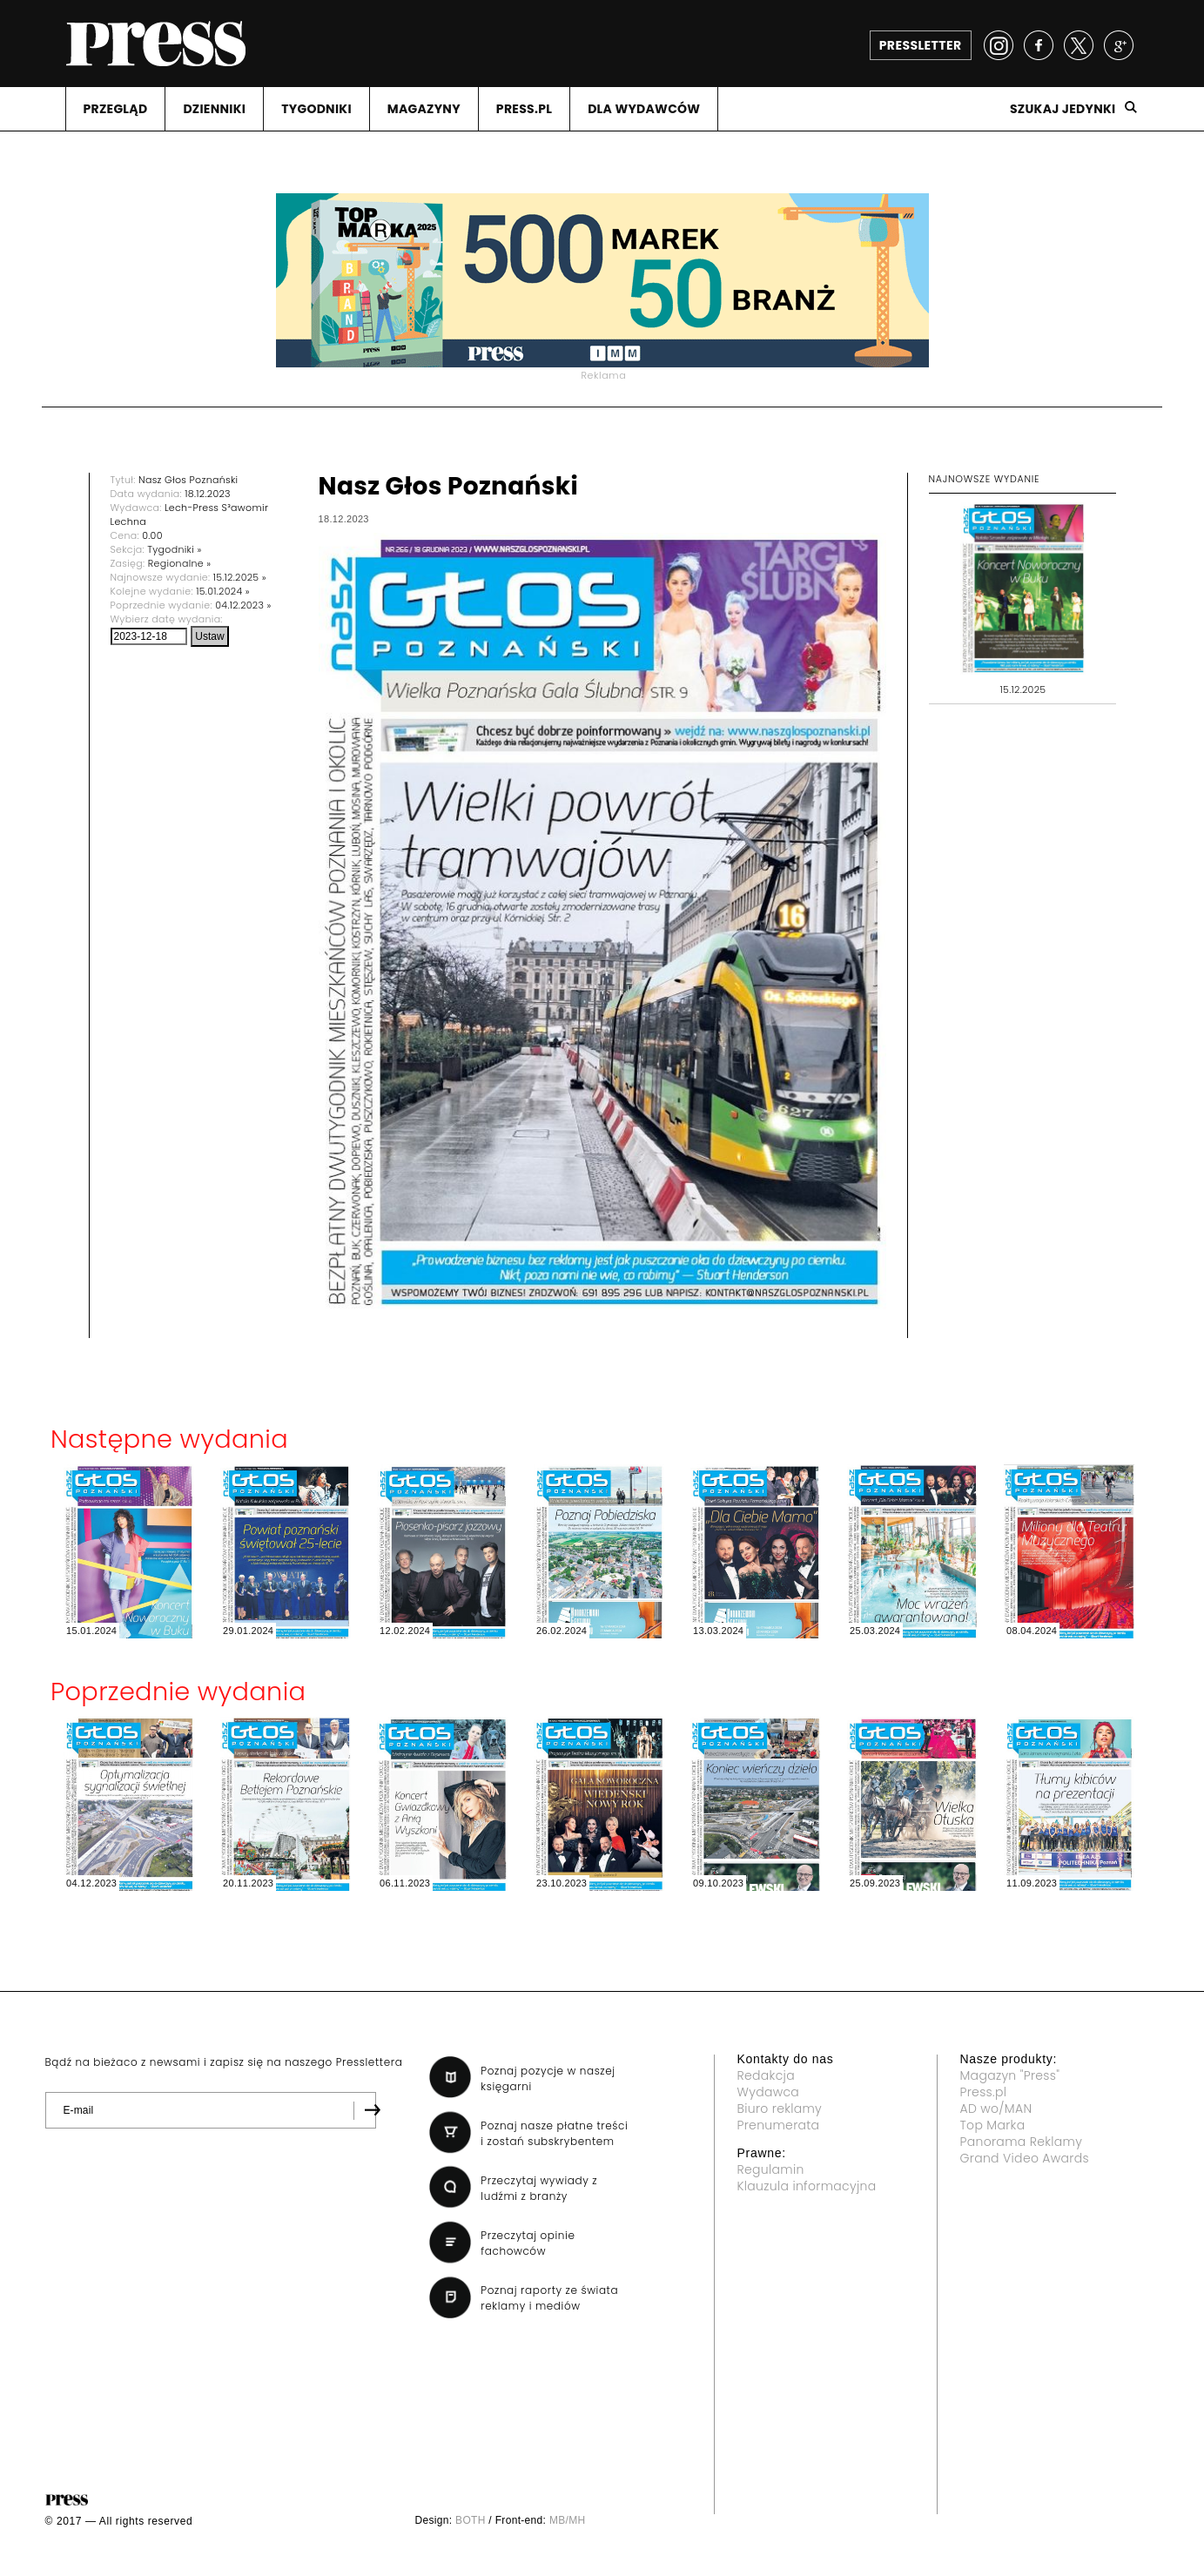  Describe the element at coordinates (243, 605) in the screenshot. I see `04.12.2023 »` at that location.